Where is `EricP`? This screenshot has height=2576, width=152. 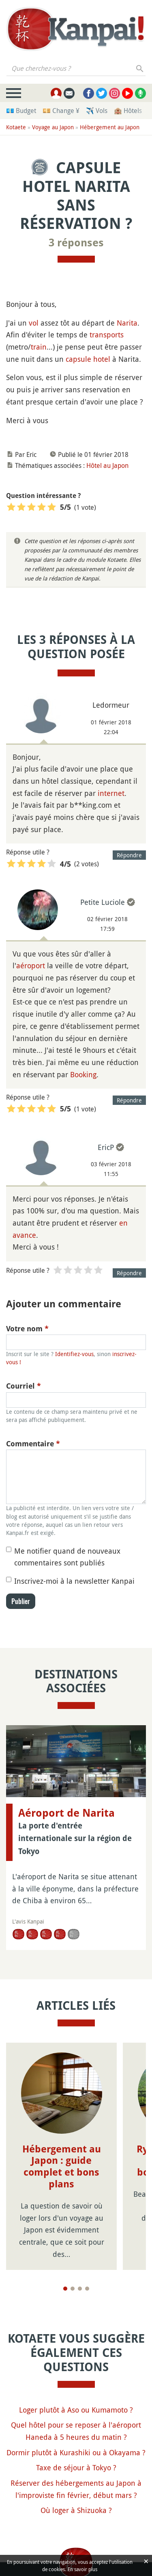
EricP is located at coordinates (106, 1147).